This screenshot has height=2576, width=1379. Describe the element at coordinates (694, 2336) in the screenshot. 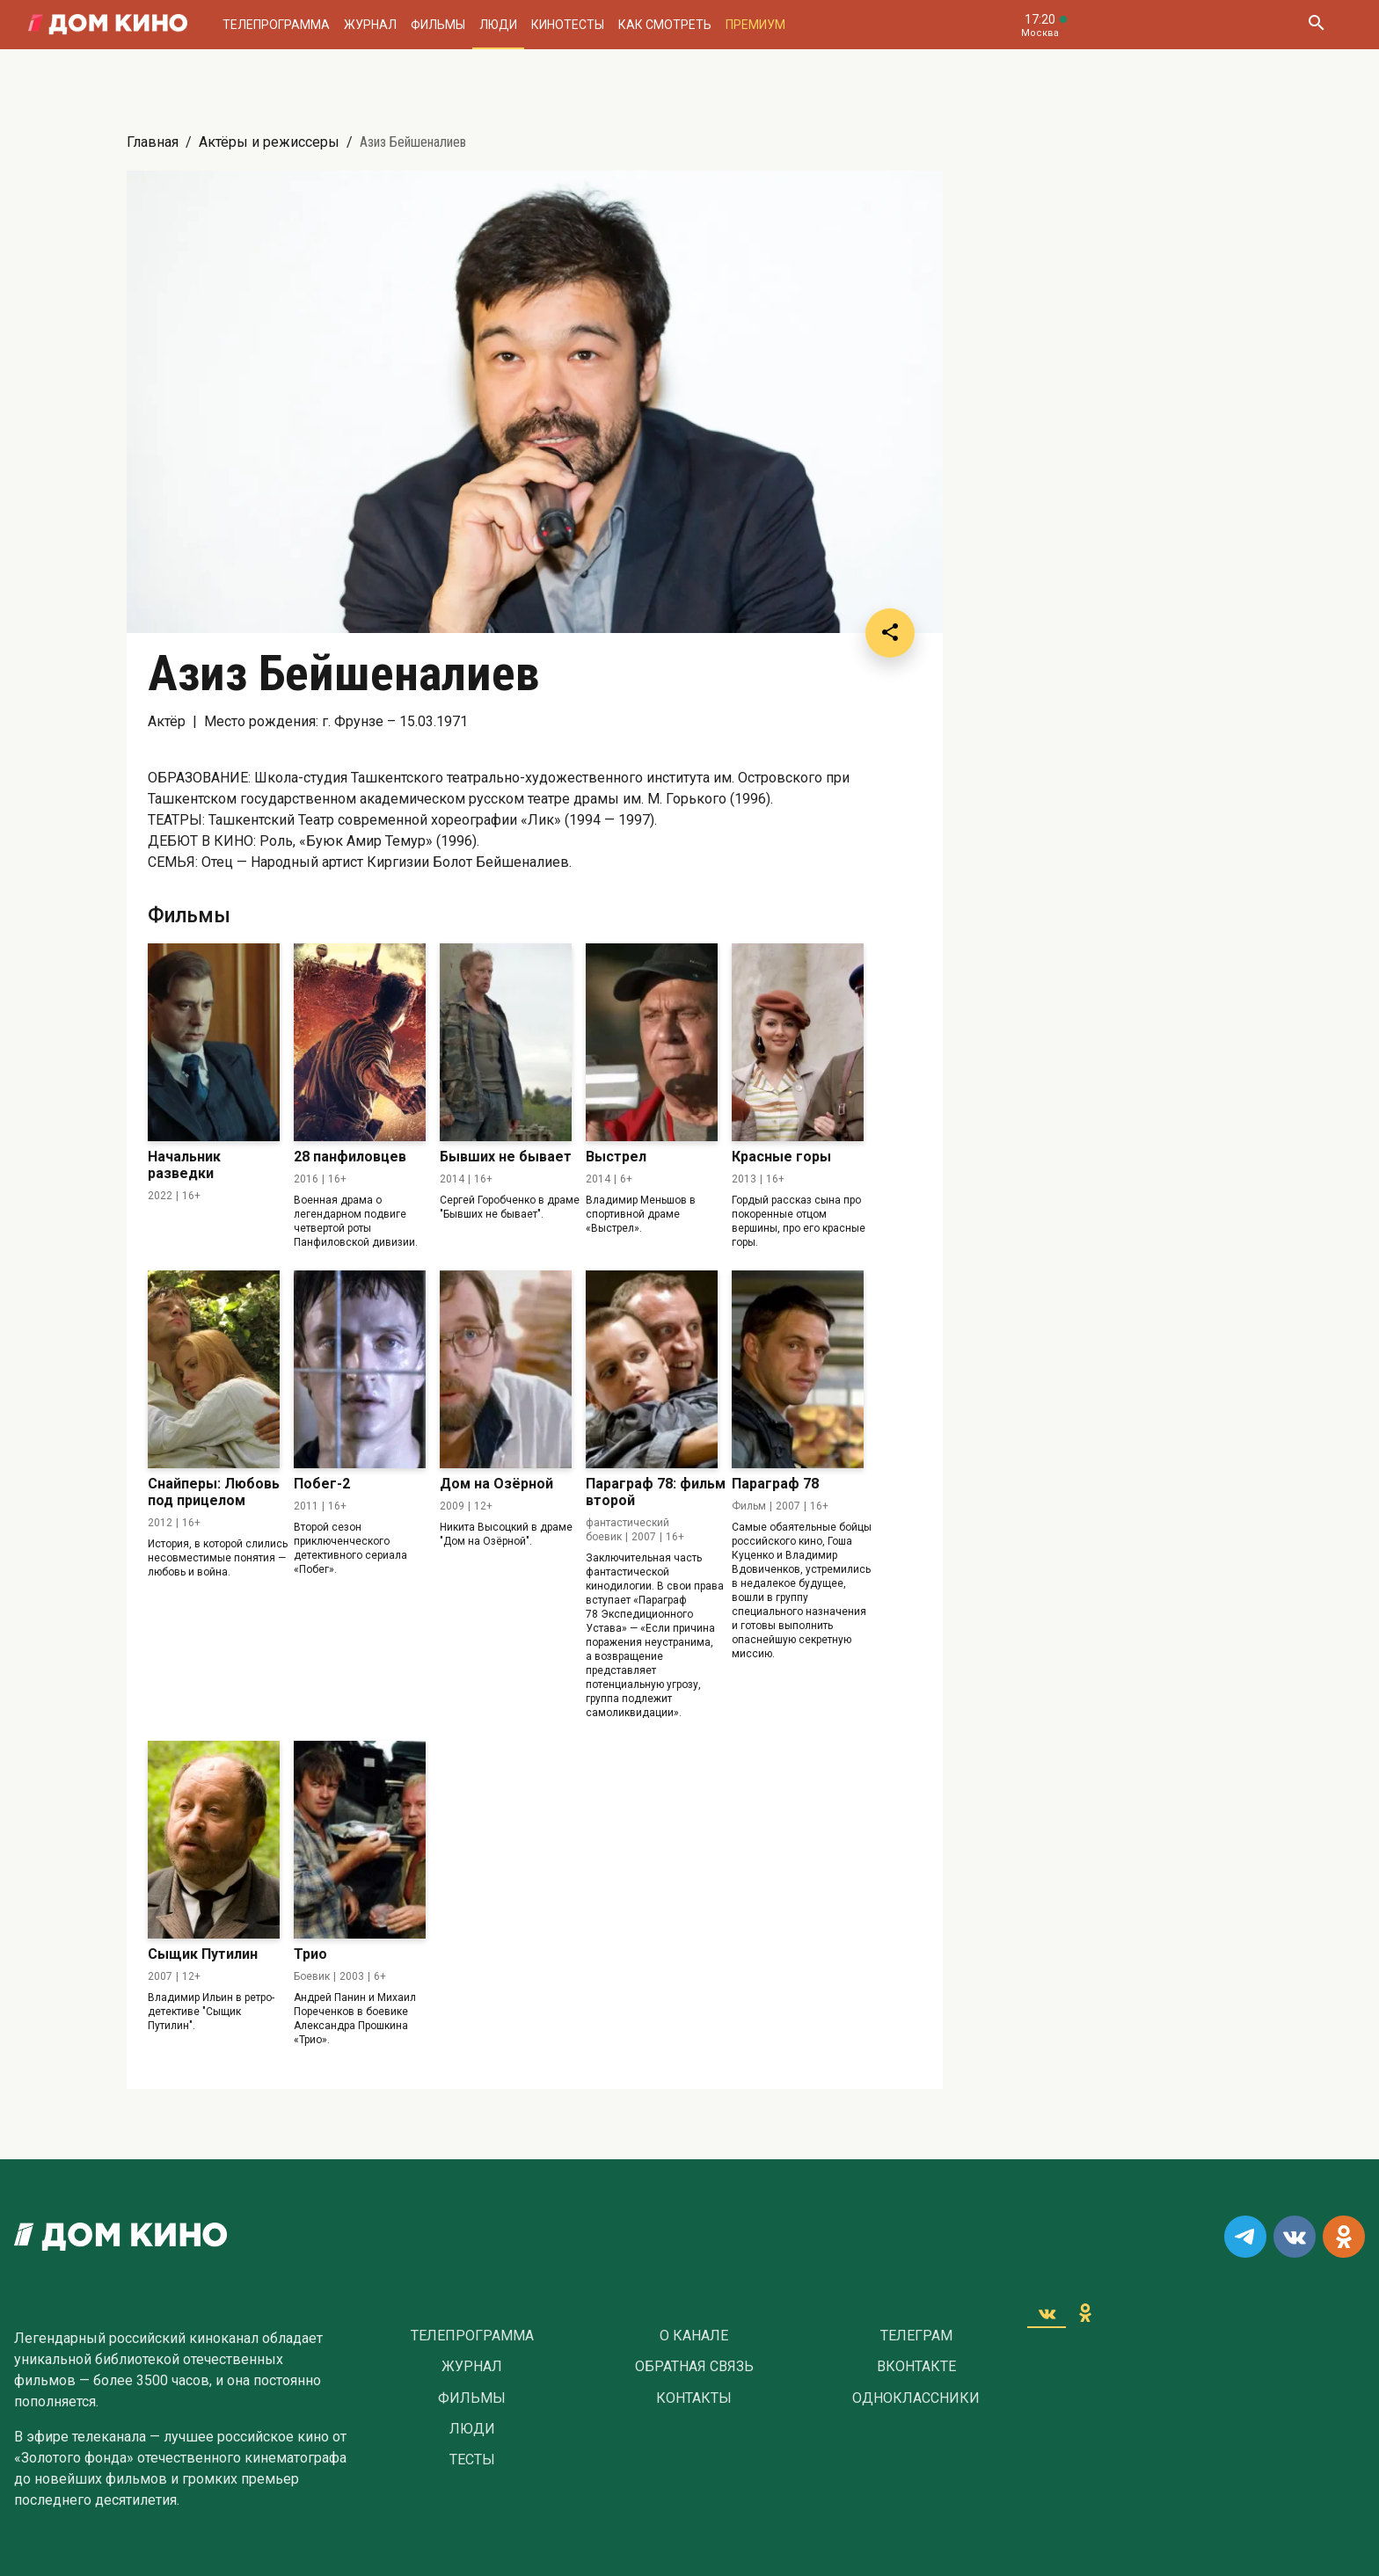

I see `О Канале` at that location.